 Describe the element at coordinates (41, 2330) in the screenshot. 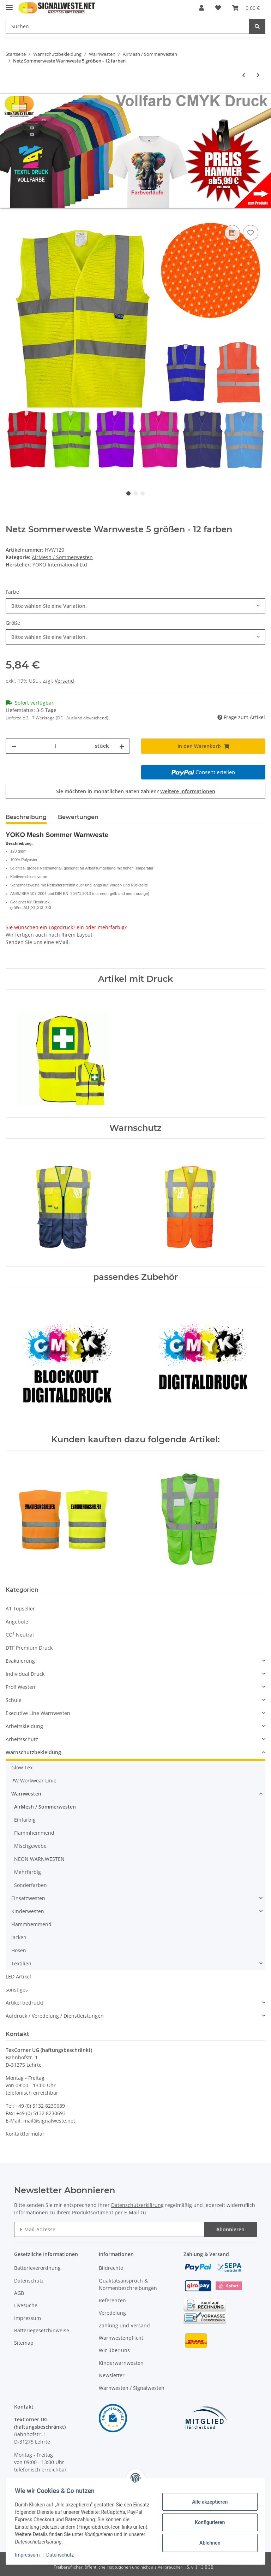

I see `Batteriegesetzhinweise` at that location.